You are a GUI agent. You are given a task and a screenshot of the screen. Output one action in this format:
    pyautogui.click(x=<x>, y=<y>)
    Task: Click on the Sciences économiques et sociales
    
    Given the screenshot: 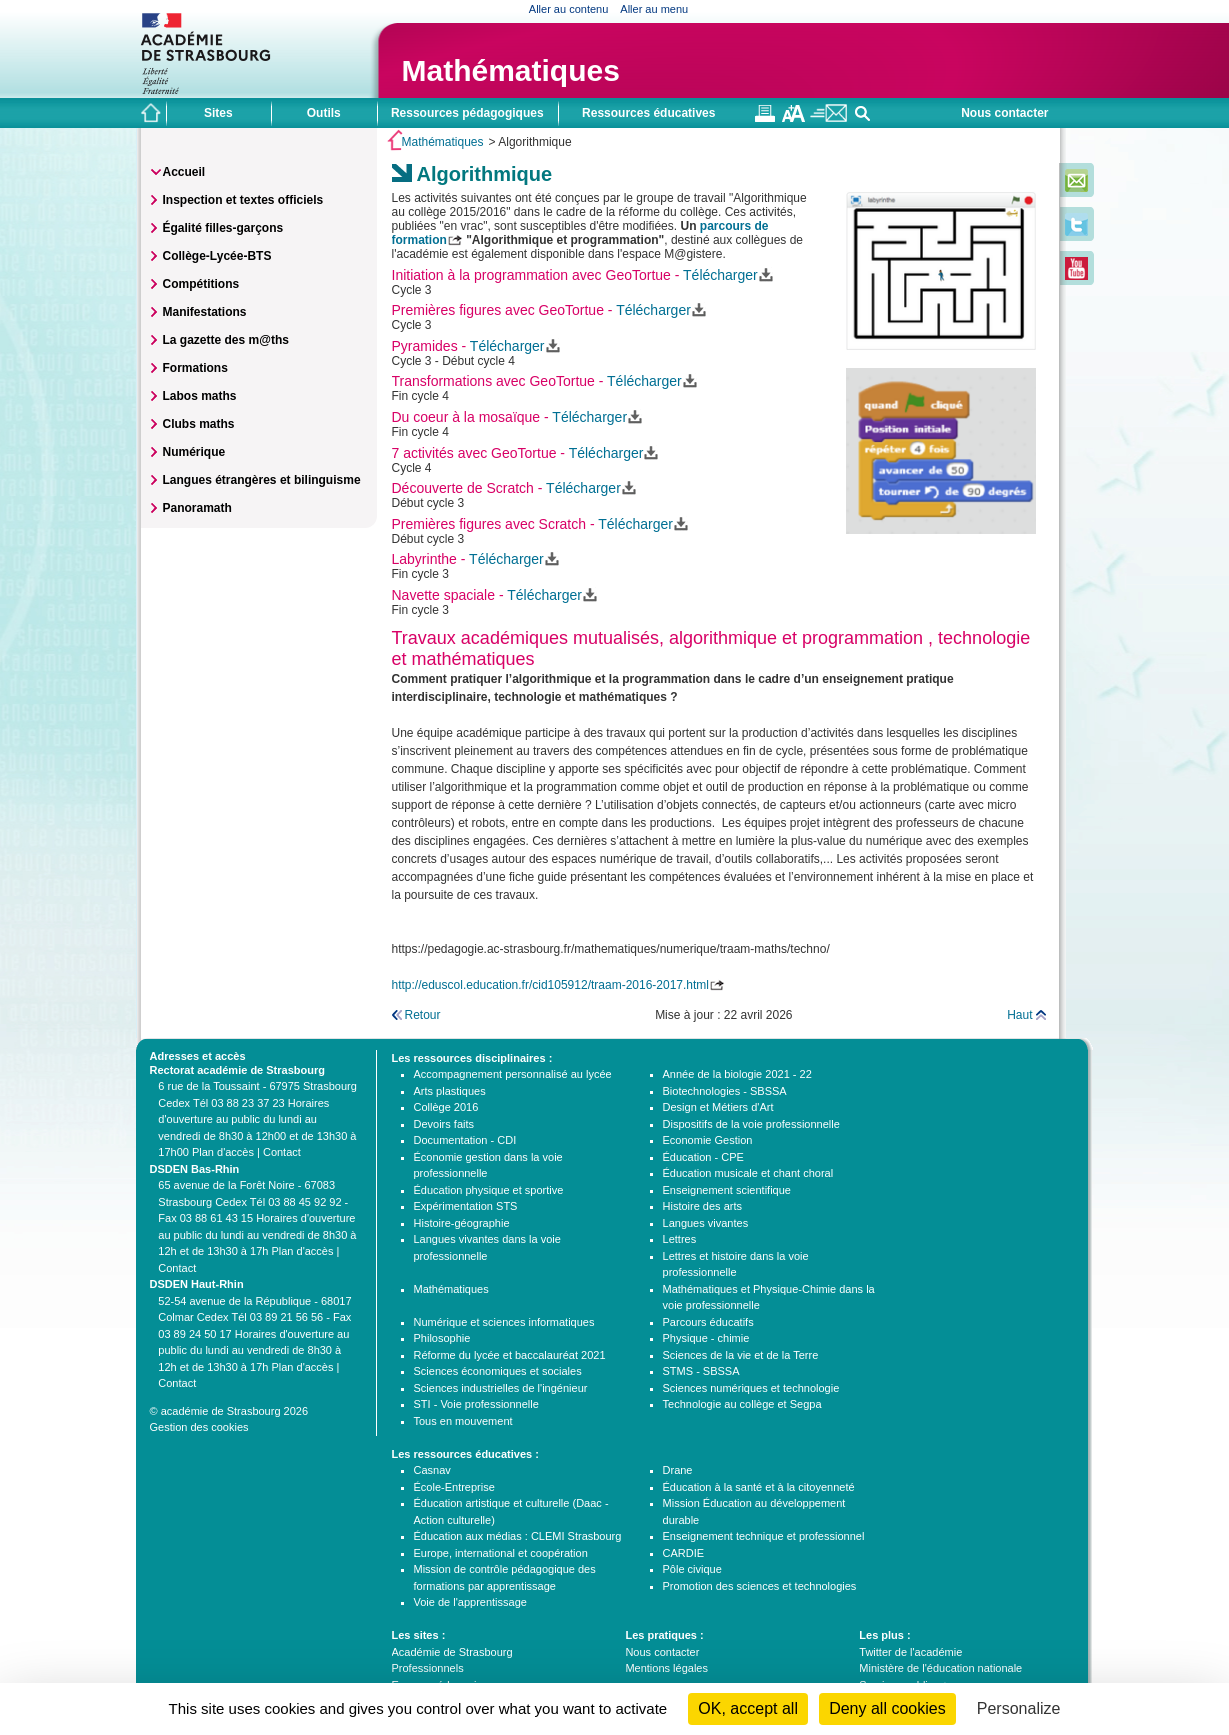 What is the action you would take?
    pyautogui.click(x=498, y=1371)
    